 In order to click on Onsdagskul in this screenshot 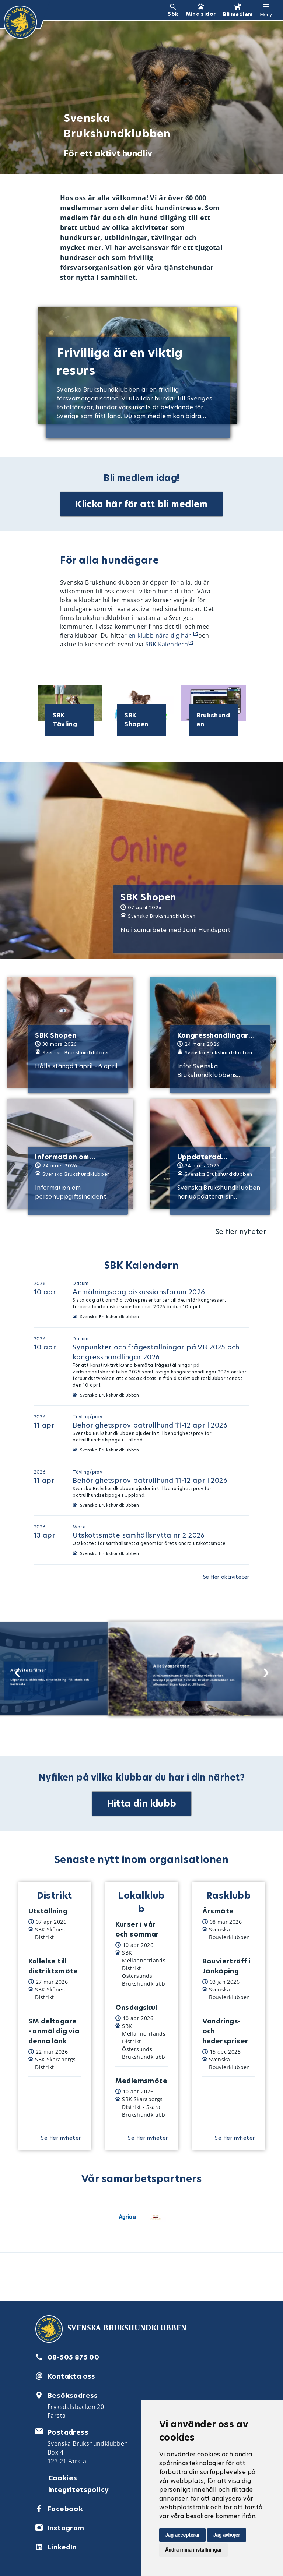, I will do `click(136, 2007)`.